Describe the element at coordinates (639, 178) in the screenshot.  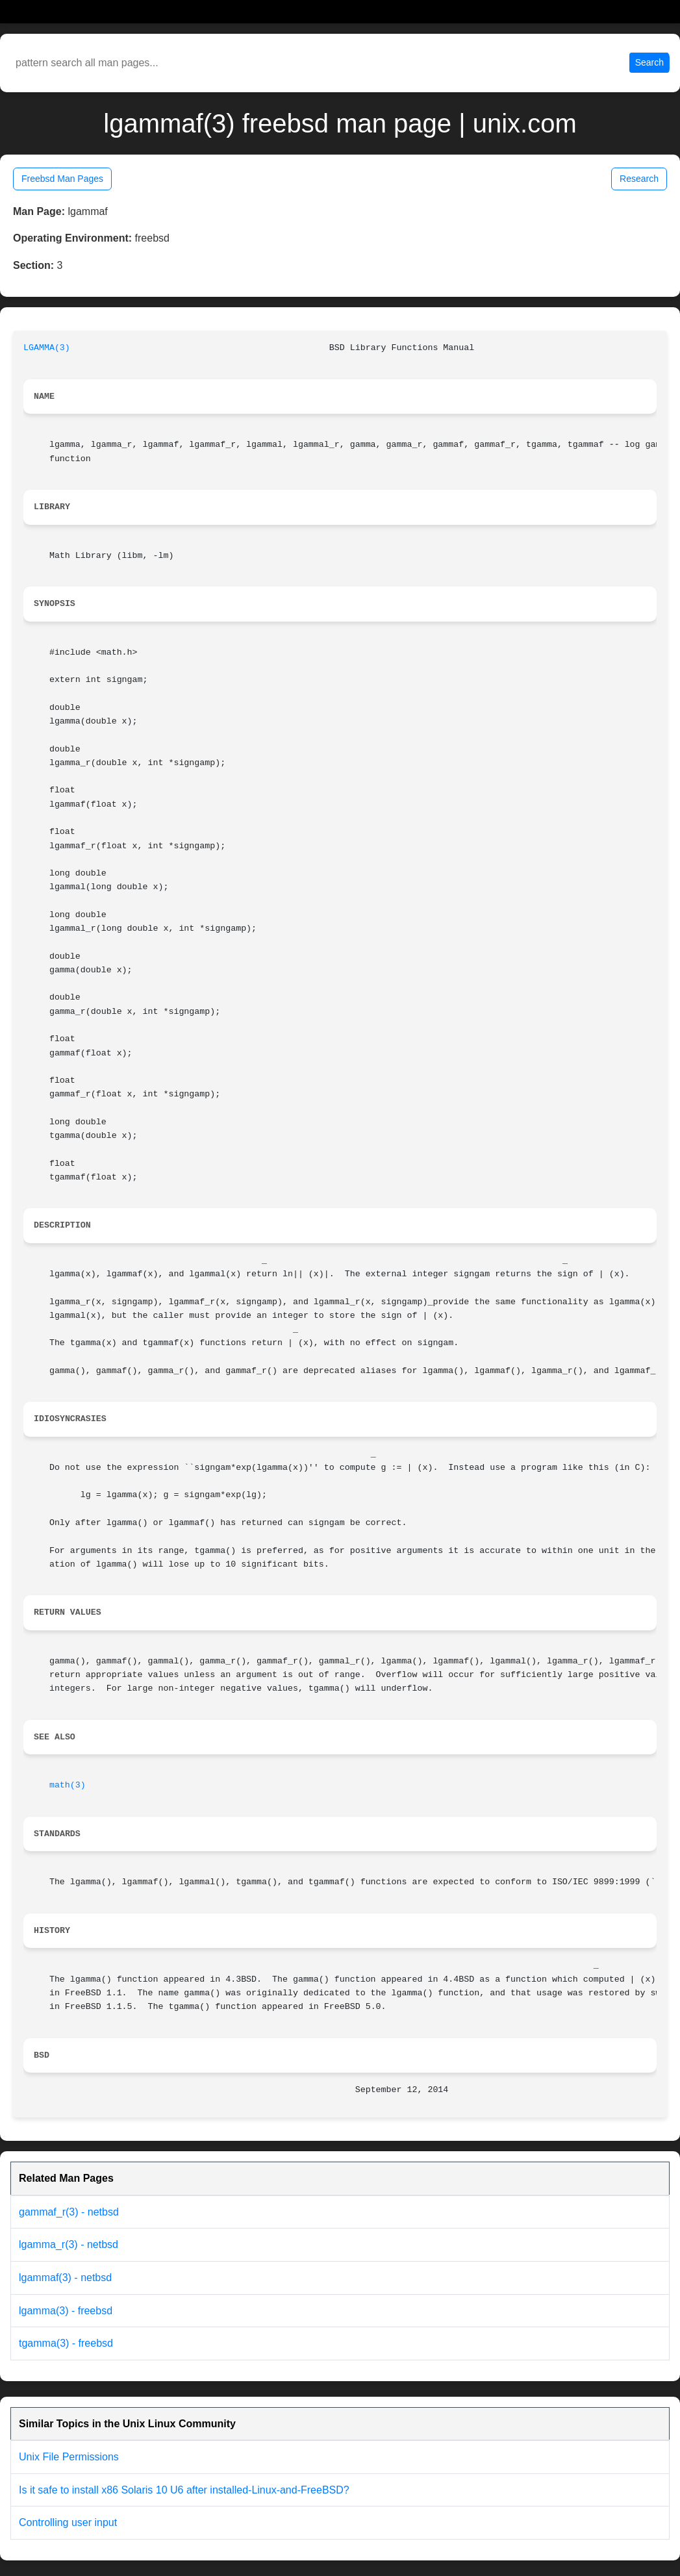
I see `Research` at that location.